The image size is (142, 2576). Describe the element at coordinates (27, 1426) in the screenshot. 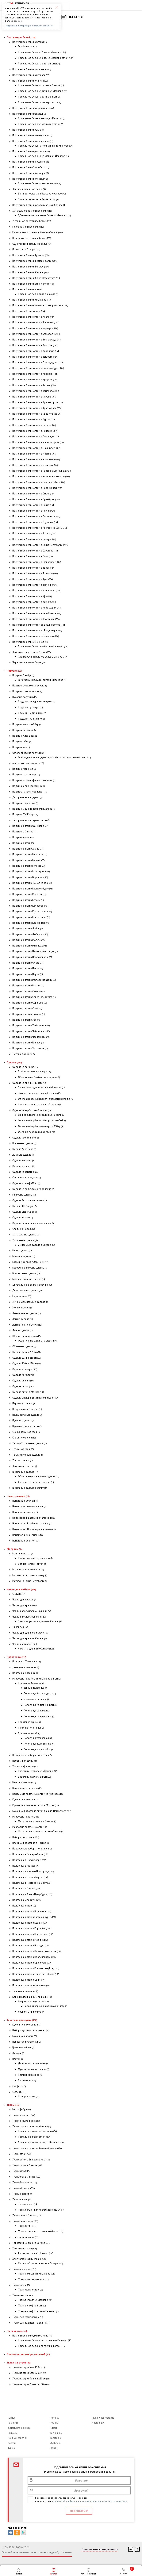

I see `Пуховые одеяла оптом` at that location.